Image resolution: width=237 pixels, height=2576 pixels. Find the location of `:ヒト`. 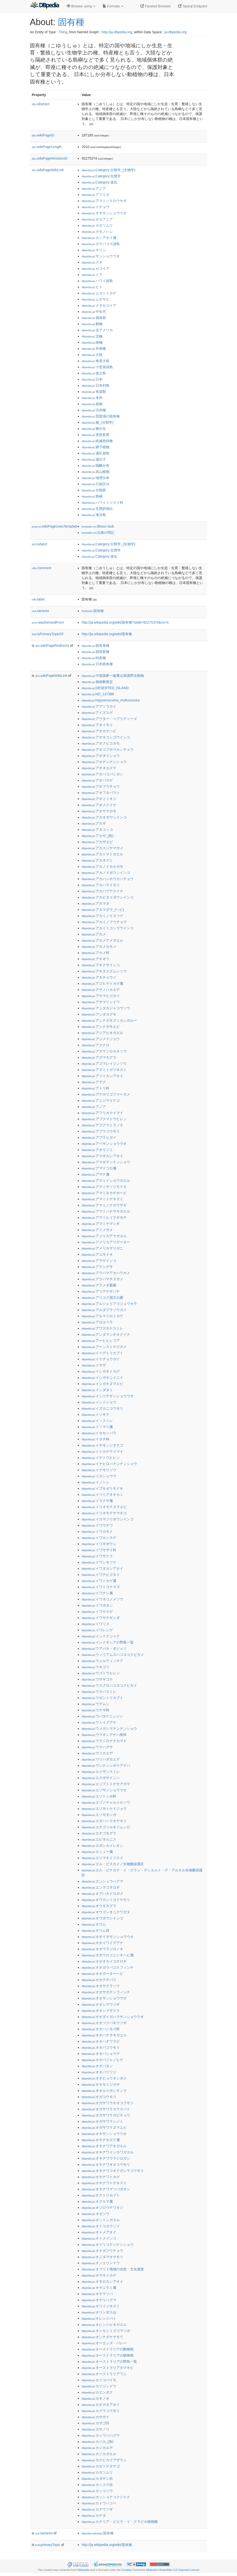

:ヒト is located at coordinates (92, 287).